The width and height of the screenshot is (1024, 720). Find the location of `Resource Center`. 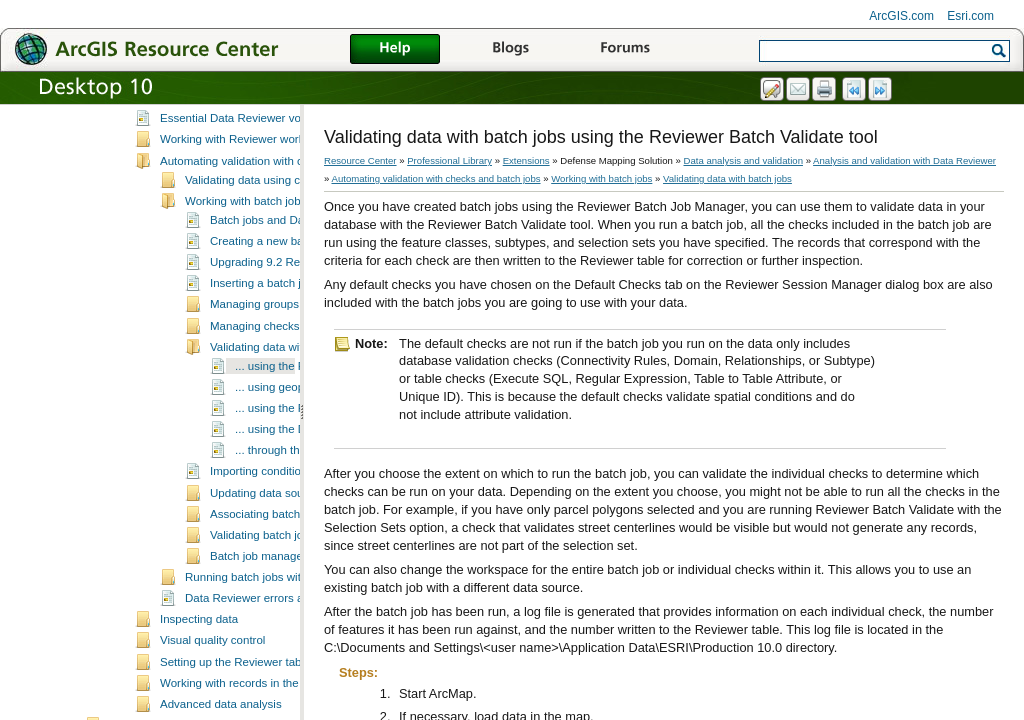

Resource Center is located at coordinates (360, 160).